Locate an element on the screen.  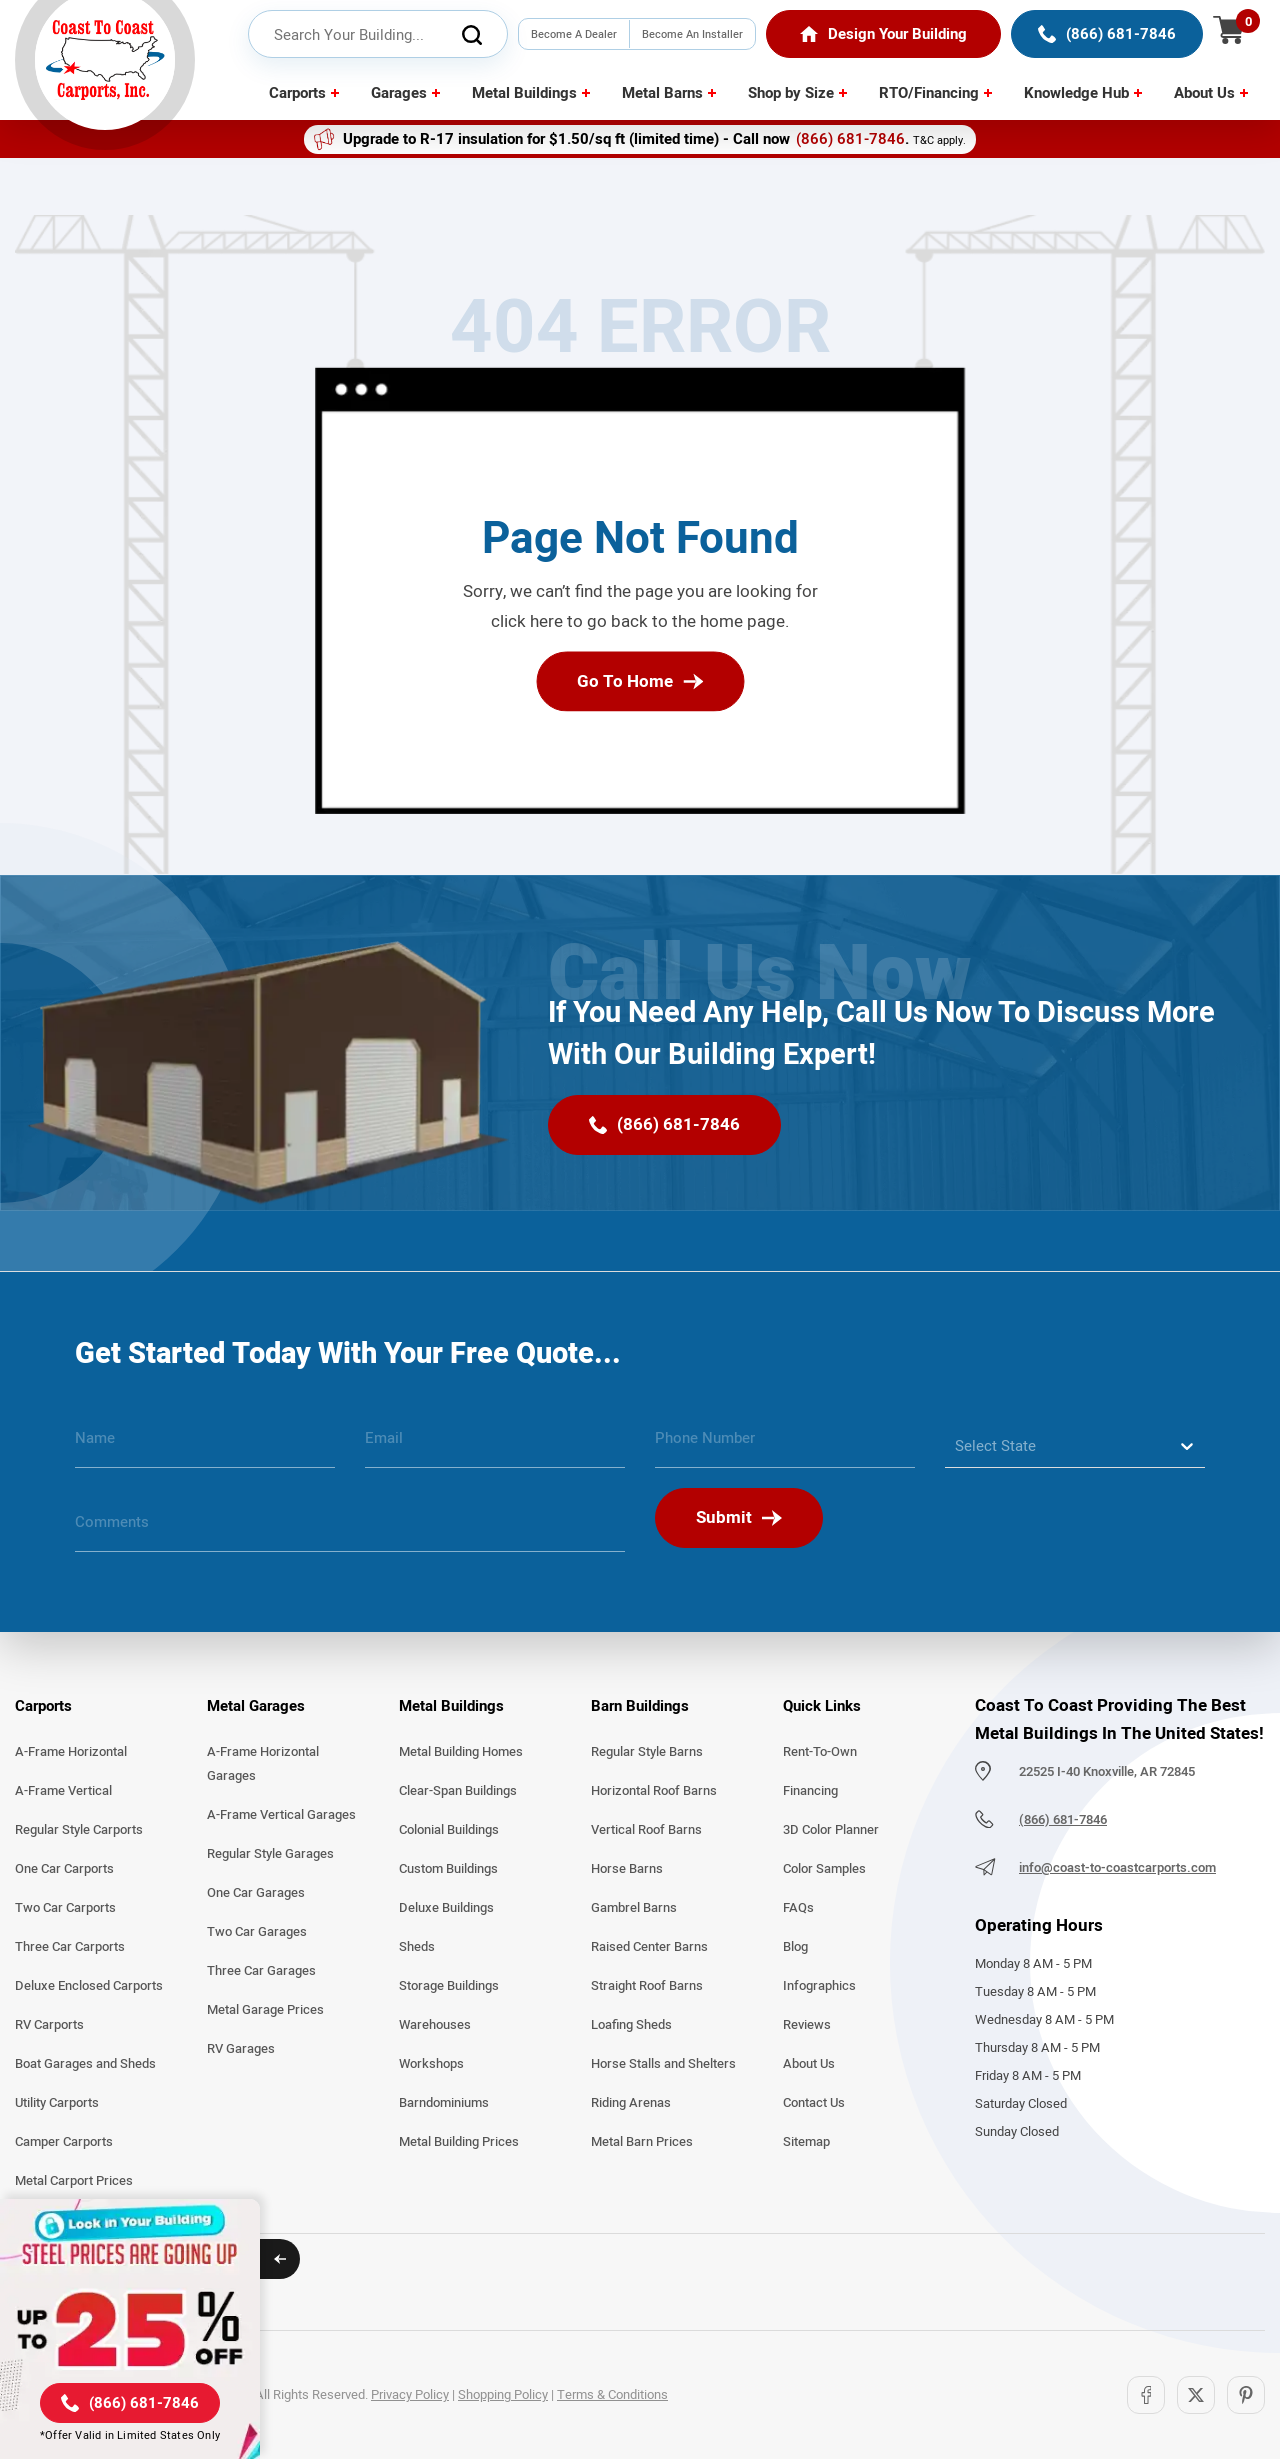
Camper Carports is located at coordinates (64, 2142).